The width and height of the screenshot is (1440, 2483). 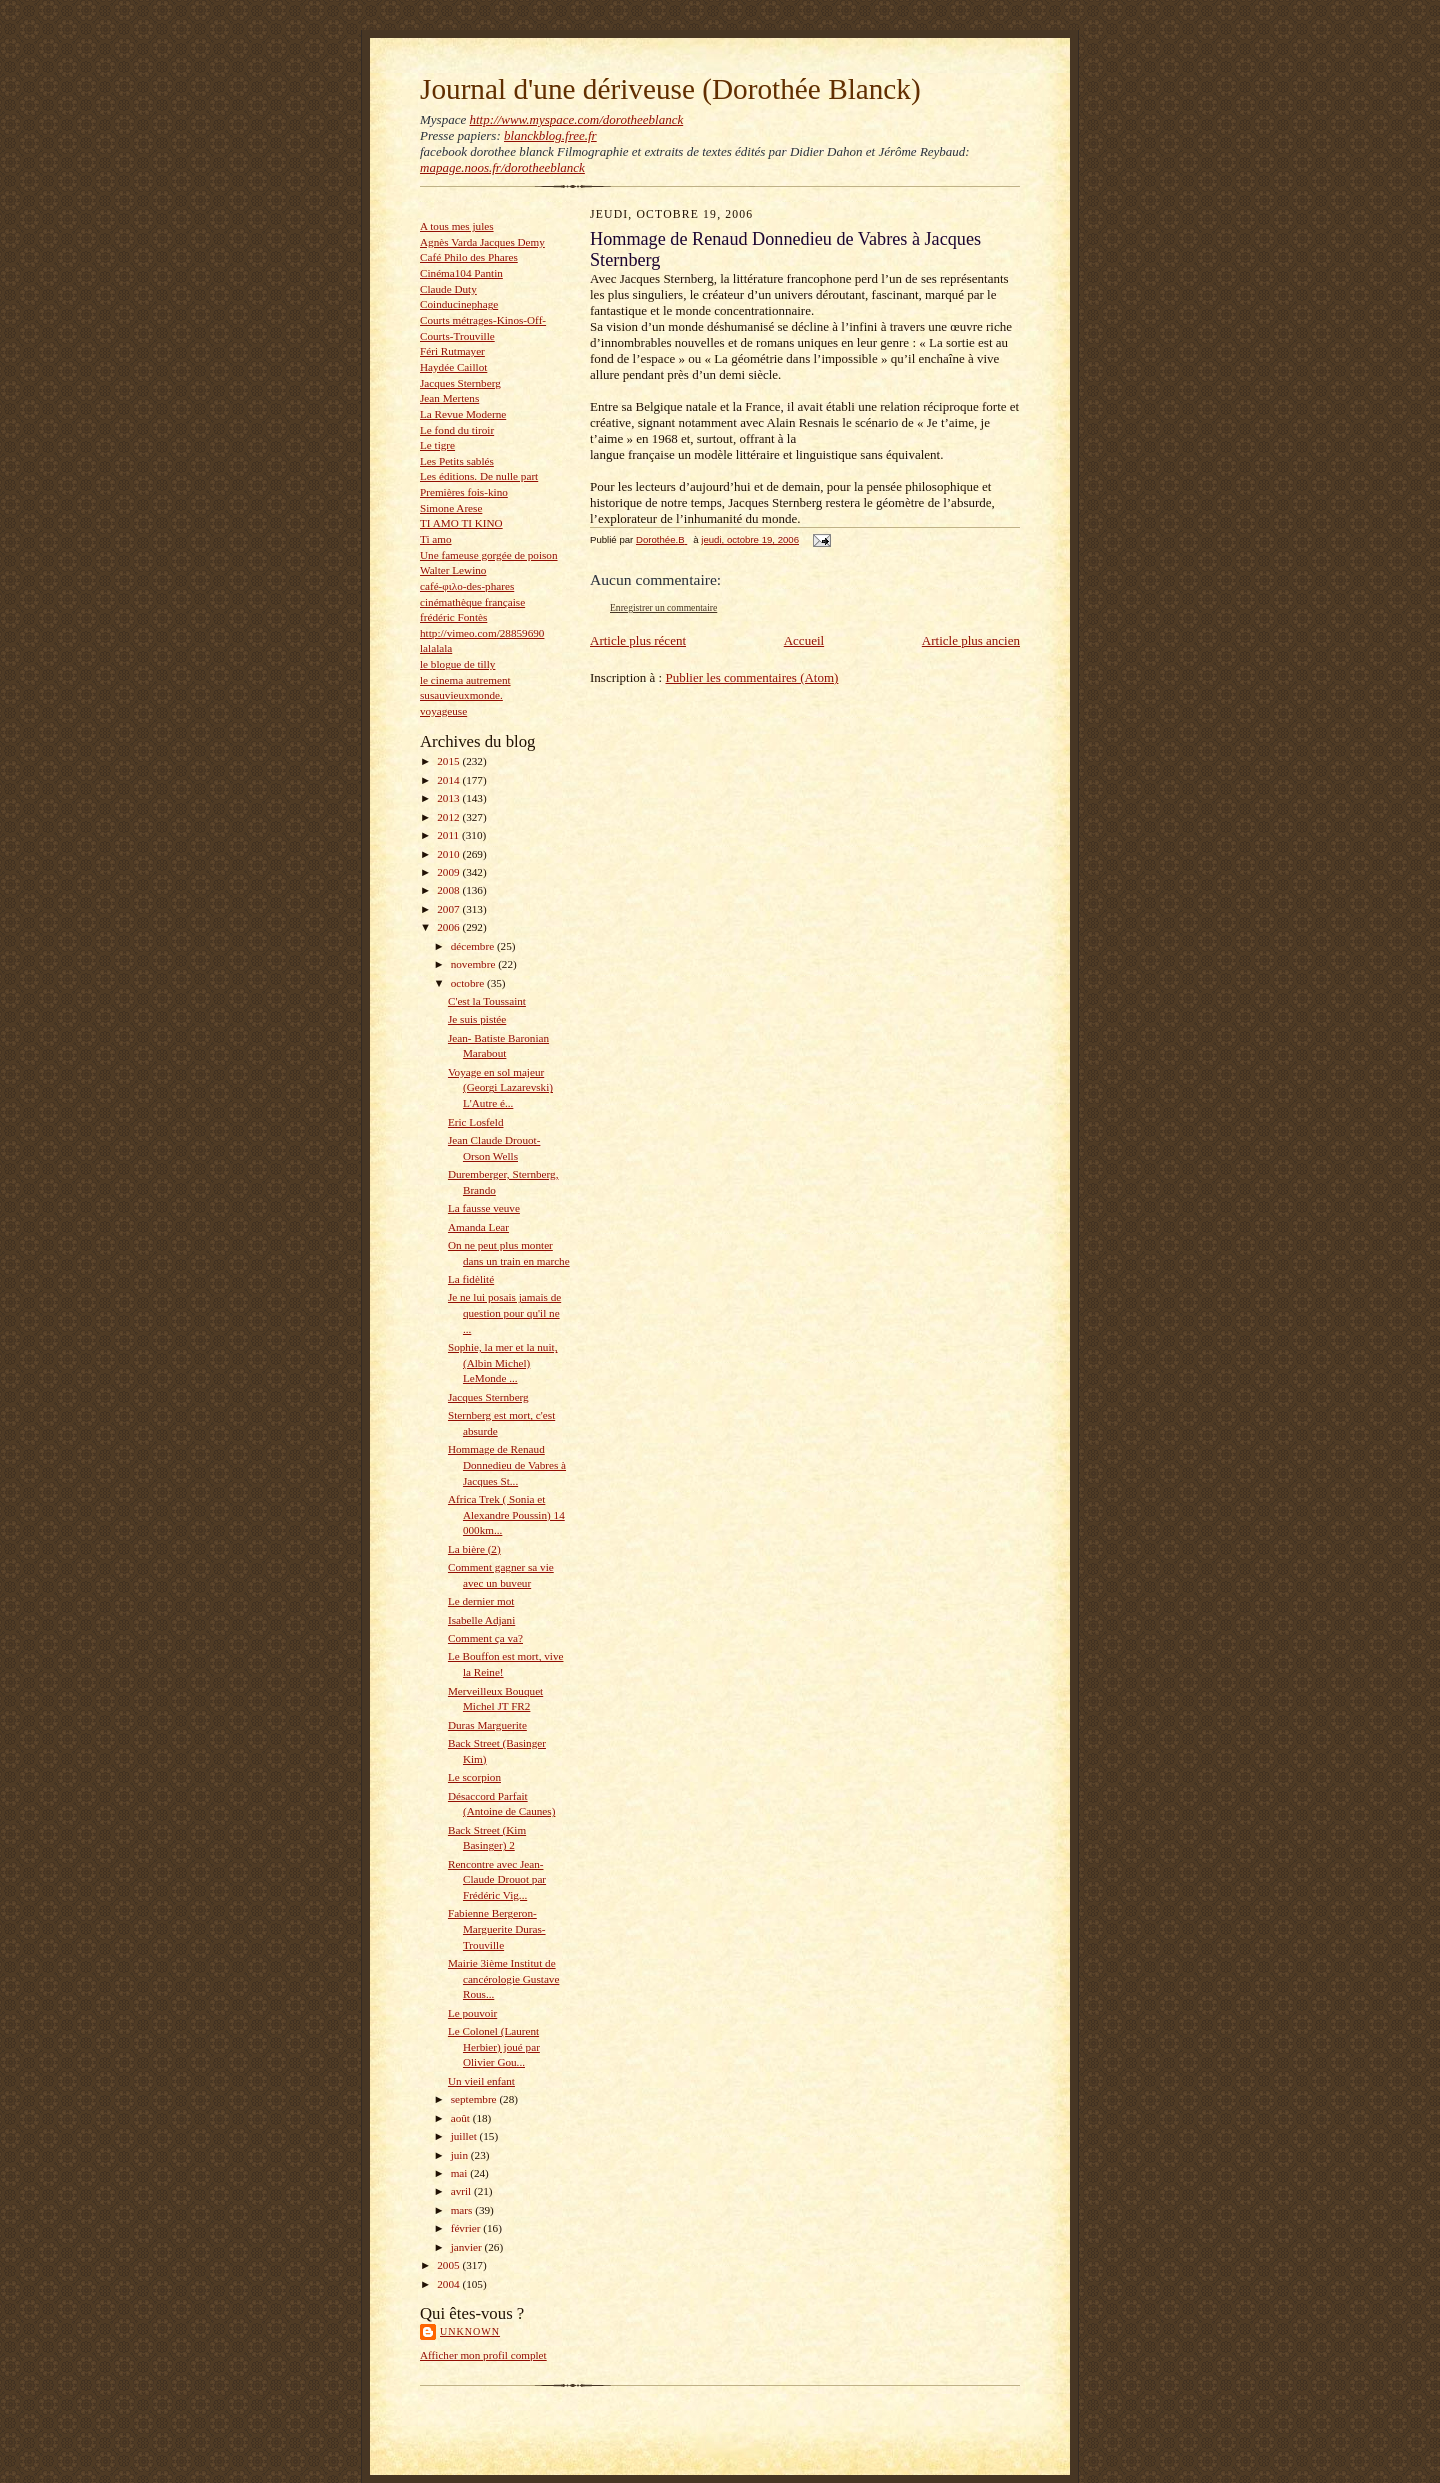 What do you see at coordinates (461, 2173) in the screenshot?
I see `mai` at bounding box center [461, 2173].